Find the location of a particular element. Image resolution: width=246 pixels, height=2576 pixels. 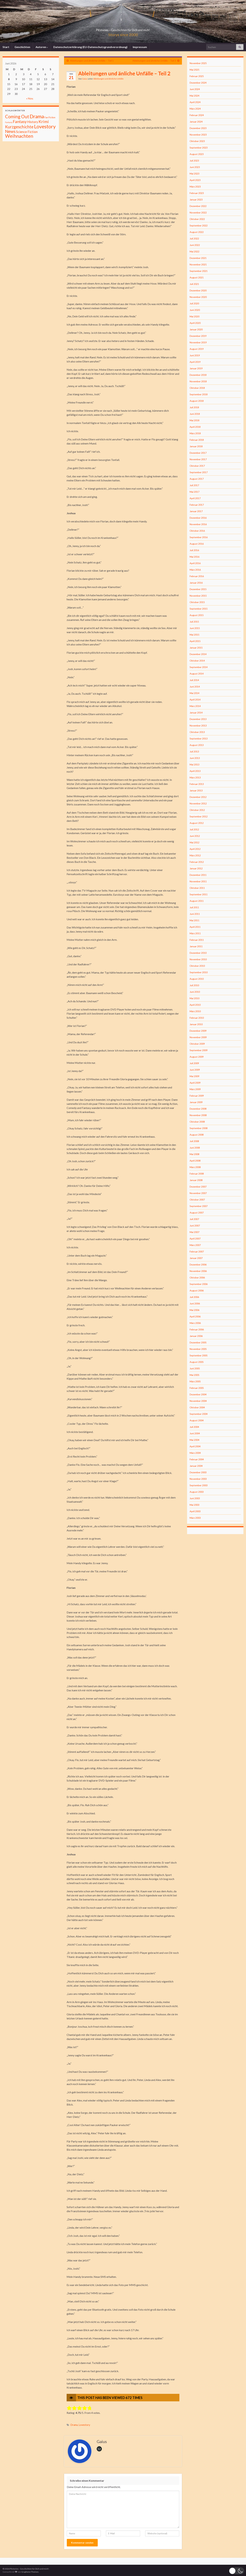

November 2019 is located at coordinates (198, 342).